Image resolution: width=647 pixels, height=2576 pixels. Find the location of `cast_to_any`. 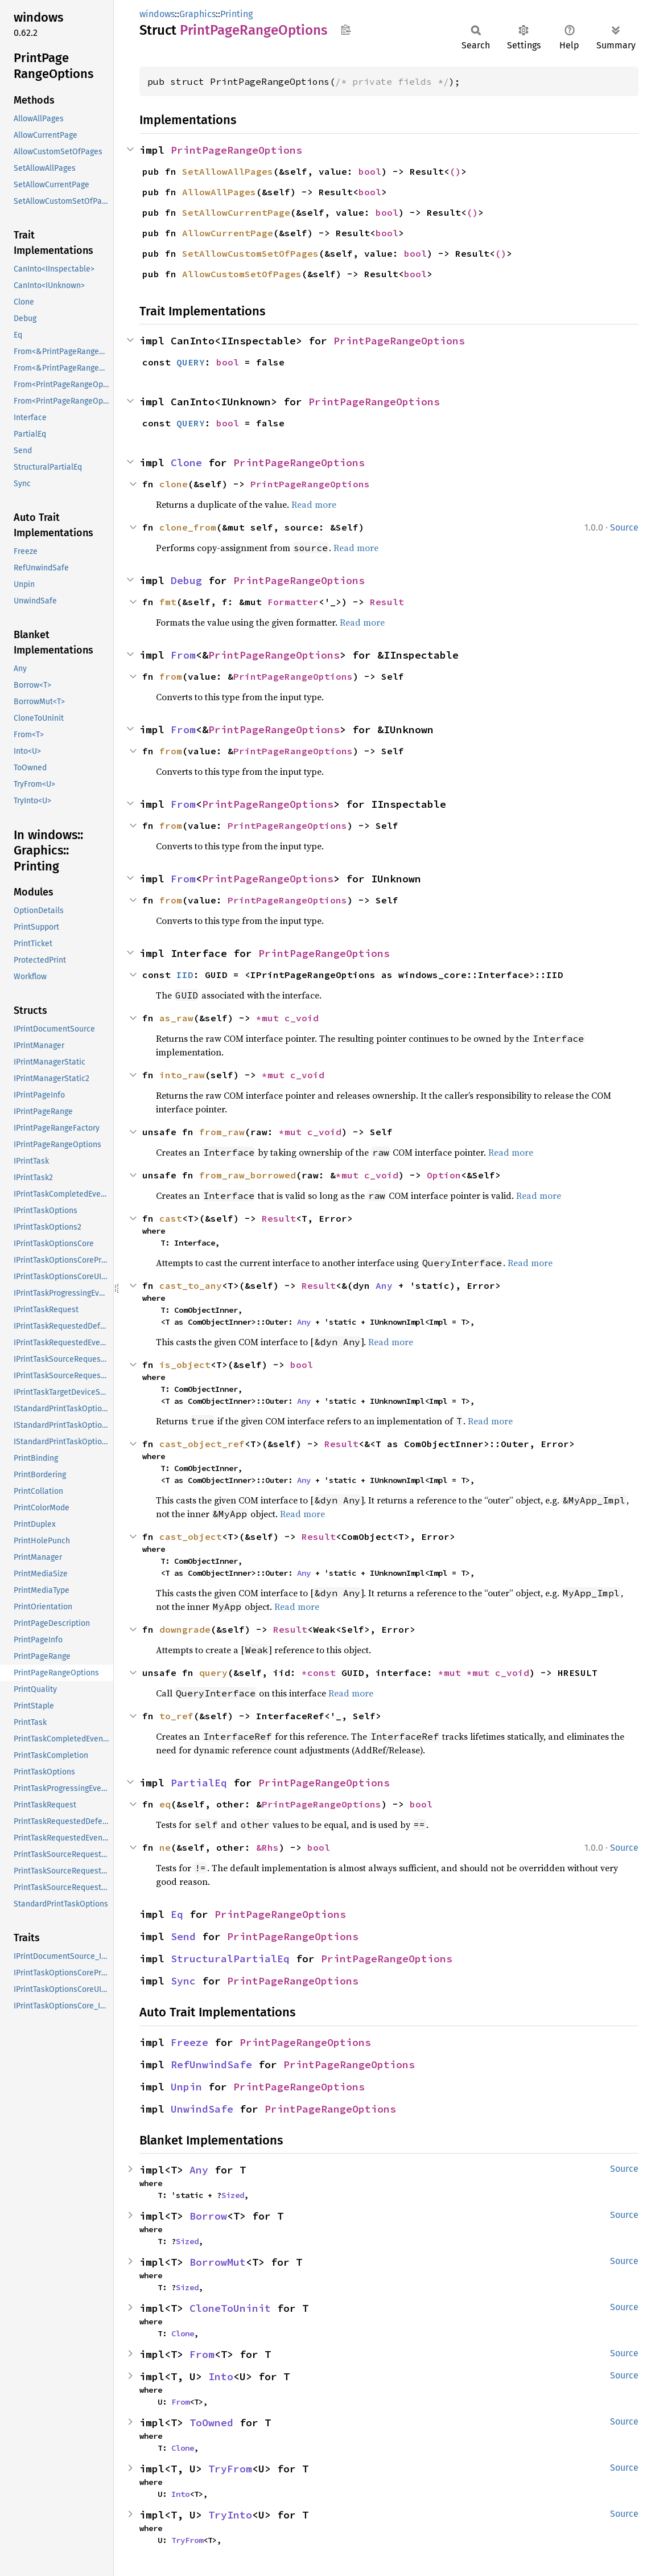

cast_to_any is located at coordinates (190, 1285).